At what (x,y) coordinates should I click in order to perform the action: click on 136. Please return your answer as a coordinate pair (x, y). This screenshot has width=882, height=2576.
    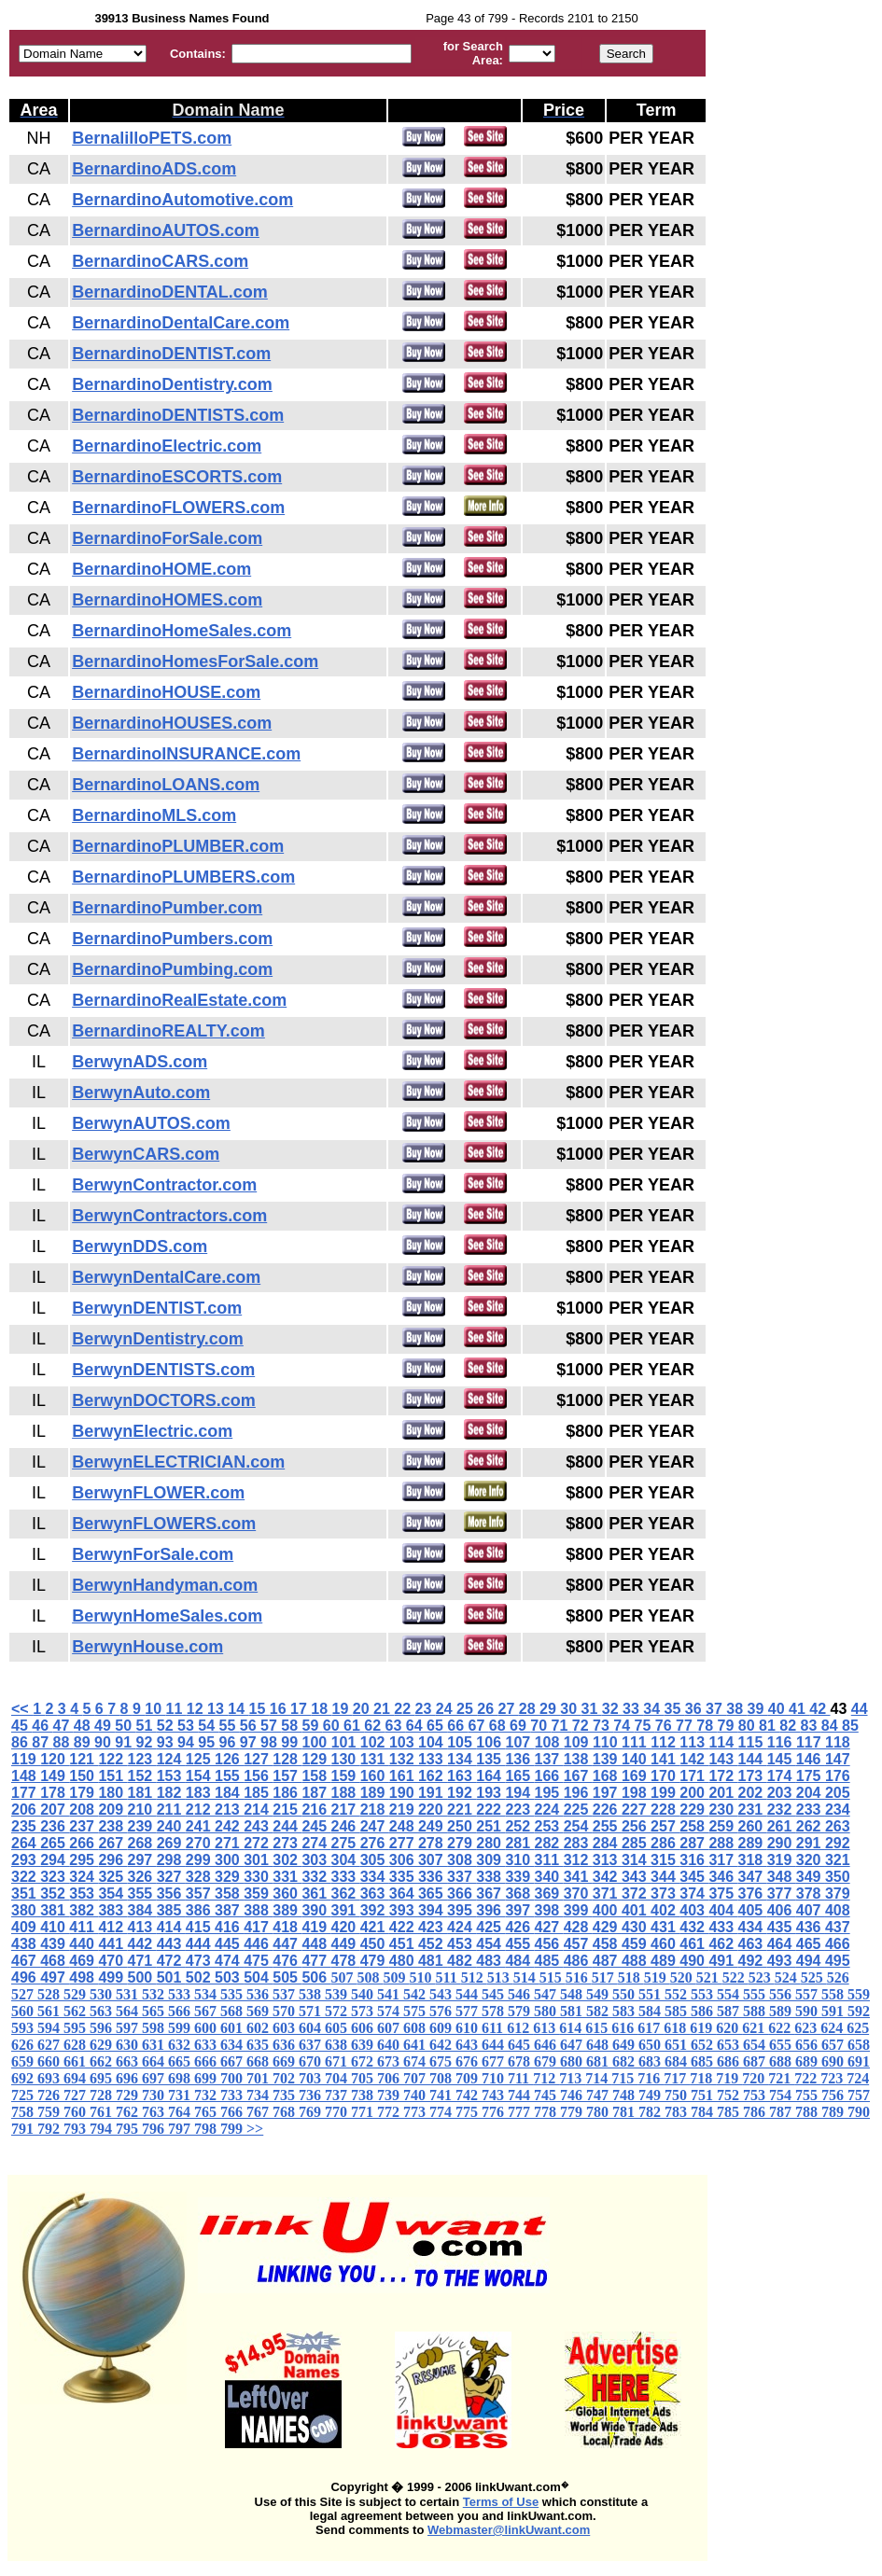
    Looking at the image, I should click on (519, 1759).